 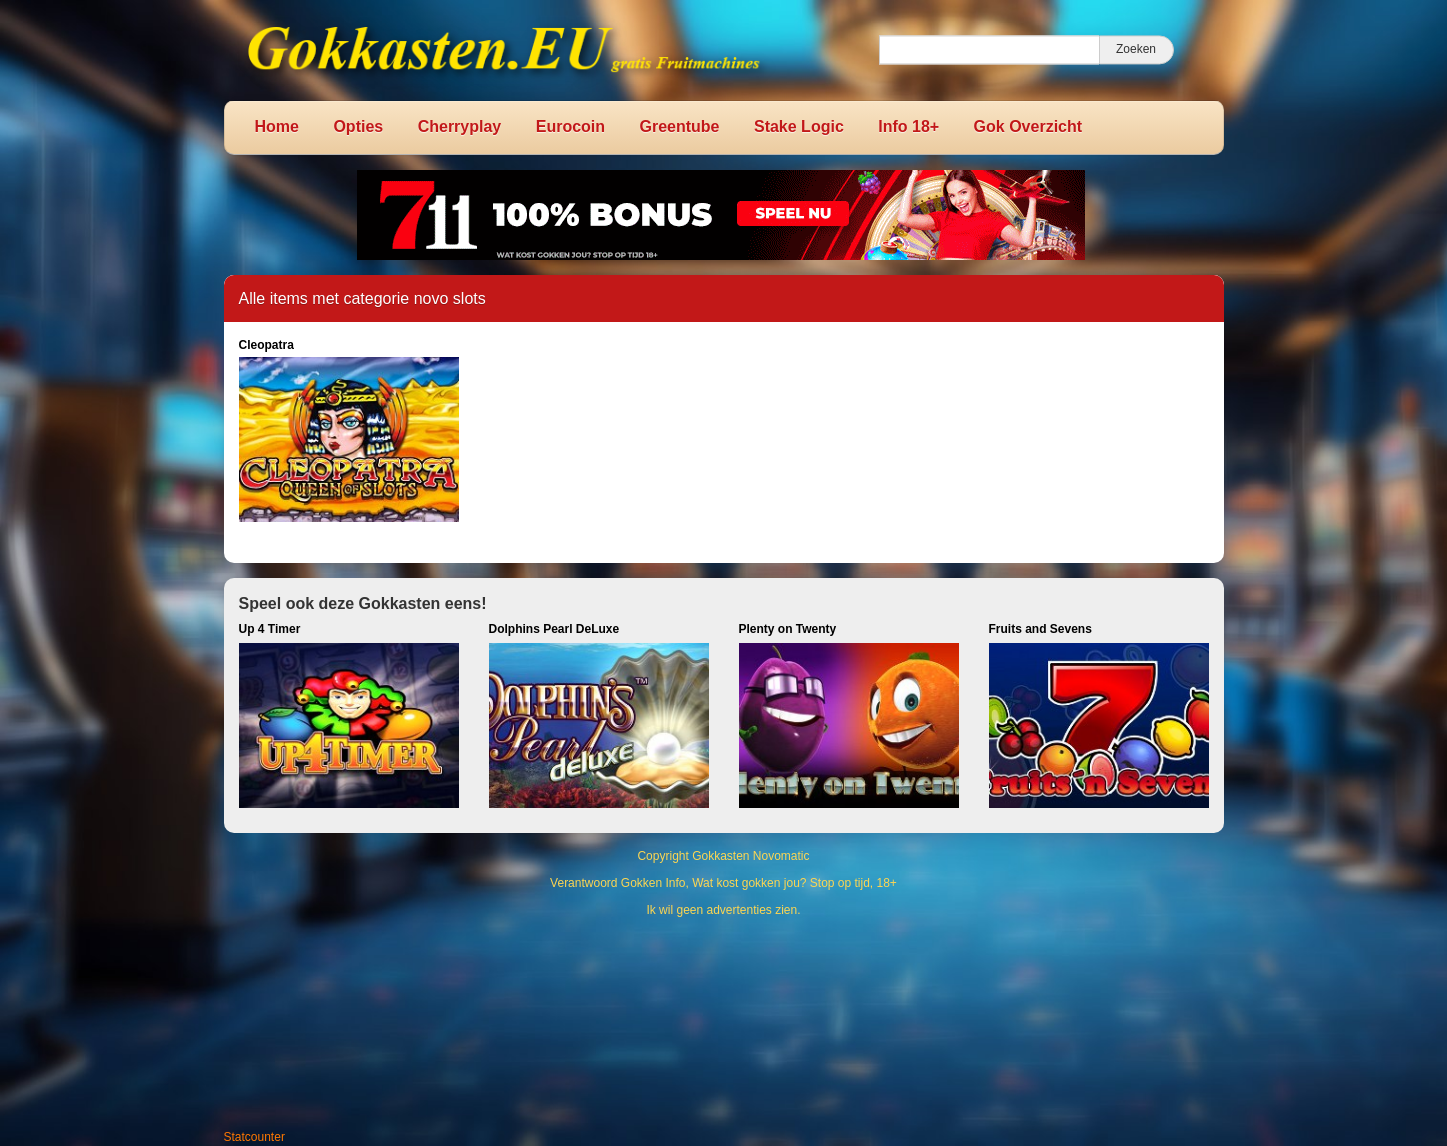 I want to click on Home, so click(x=277, y=126).